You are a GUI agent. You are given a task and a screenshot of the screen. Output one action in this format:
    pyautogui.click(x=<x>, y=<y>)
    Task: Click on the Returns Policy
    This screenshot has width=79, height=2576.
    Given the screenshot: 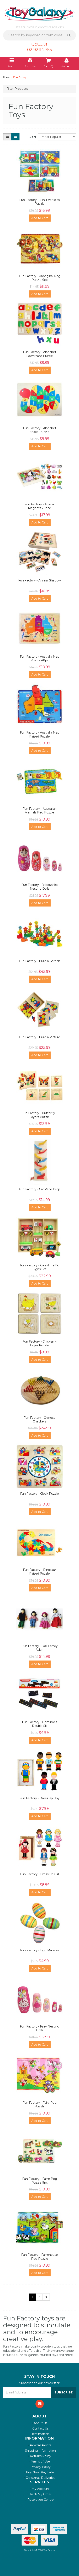 What is the action you would take?
    pyautogui.click(x=39, y=2456)
    